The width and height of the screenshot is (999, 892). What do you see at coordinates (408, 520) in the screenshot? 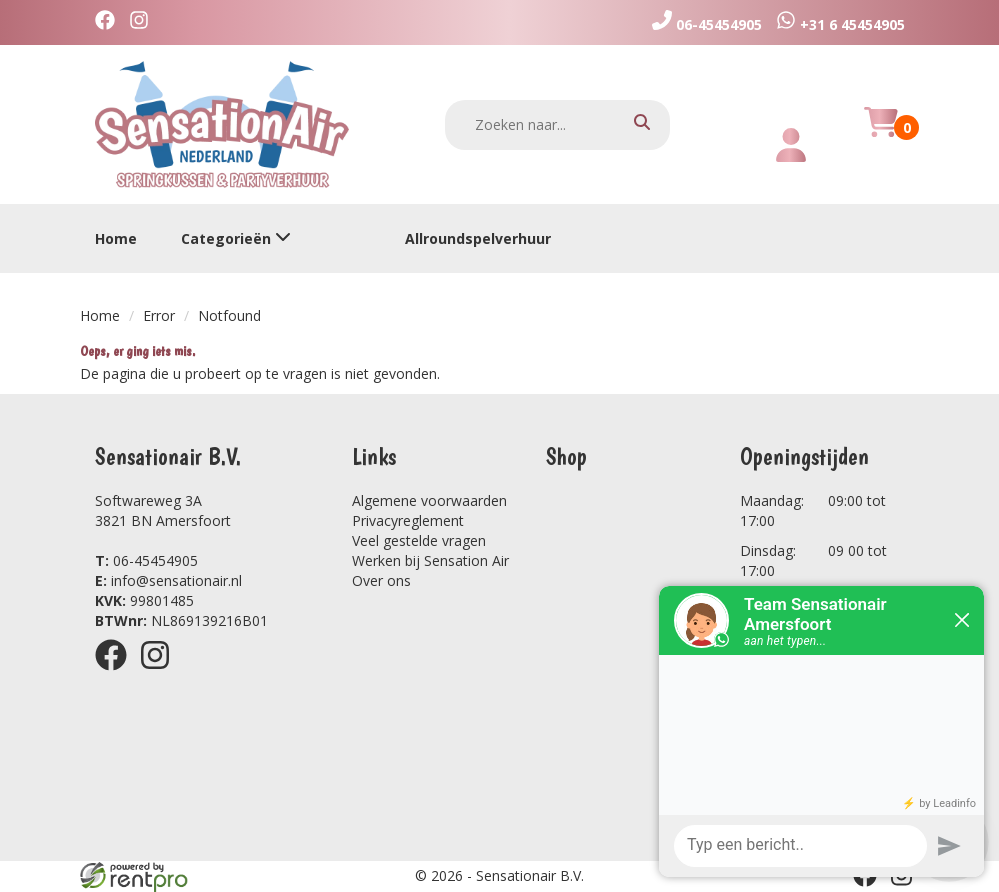
I see `Privacyreglement` at bounding box center [408, 520].